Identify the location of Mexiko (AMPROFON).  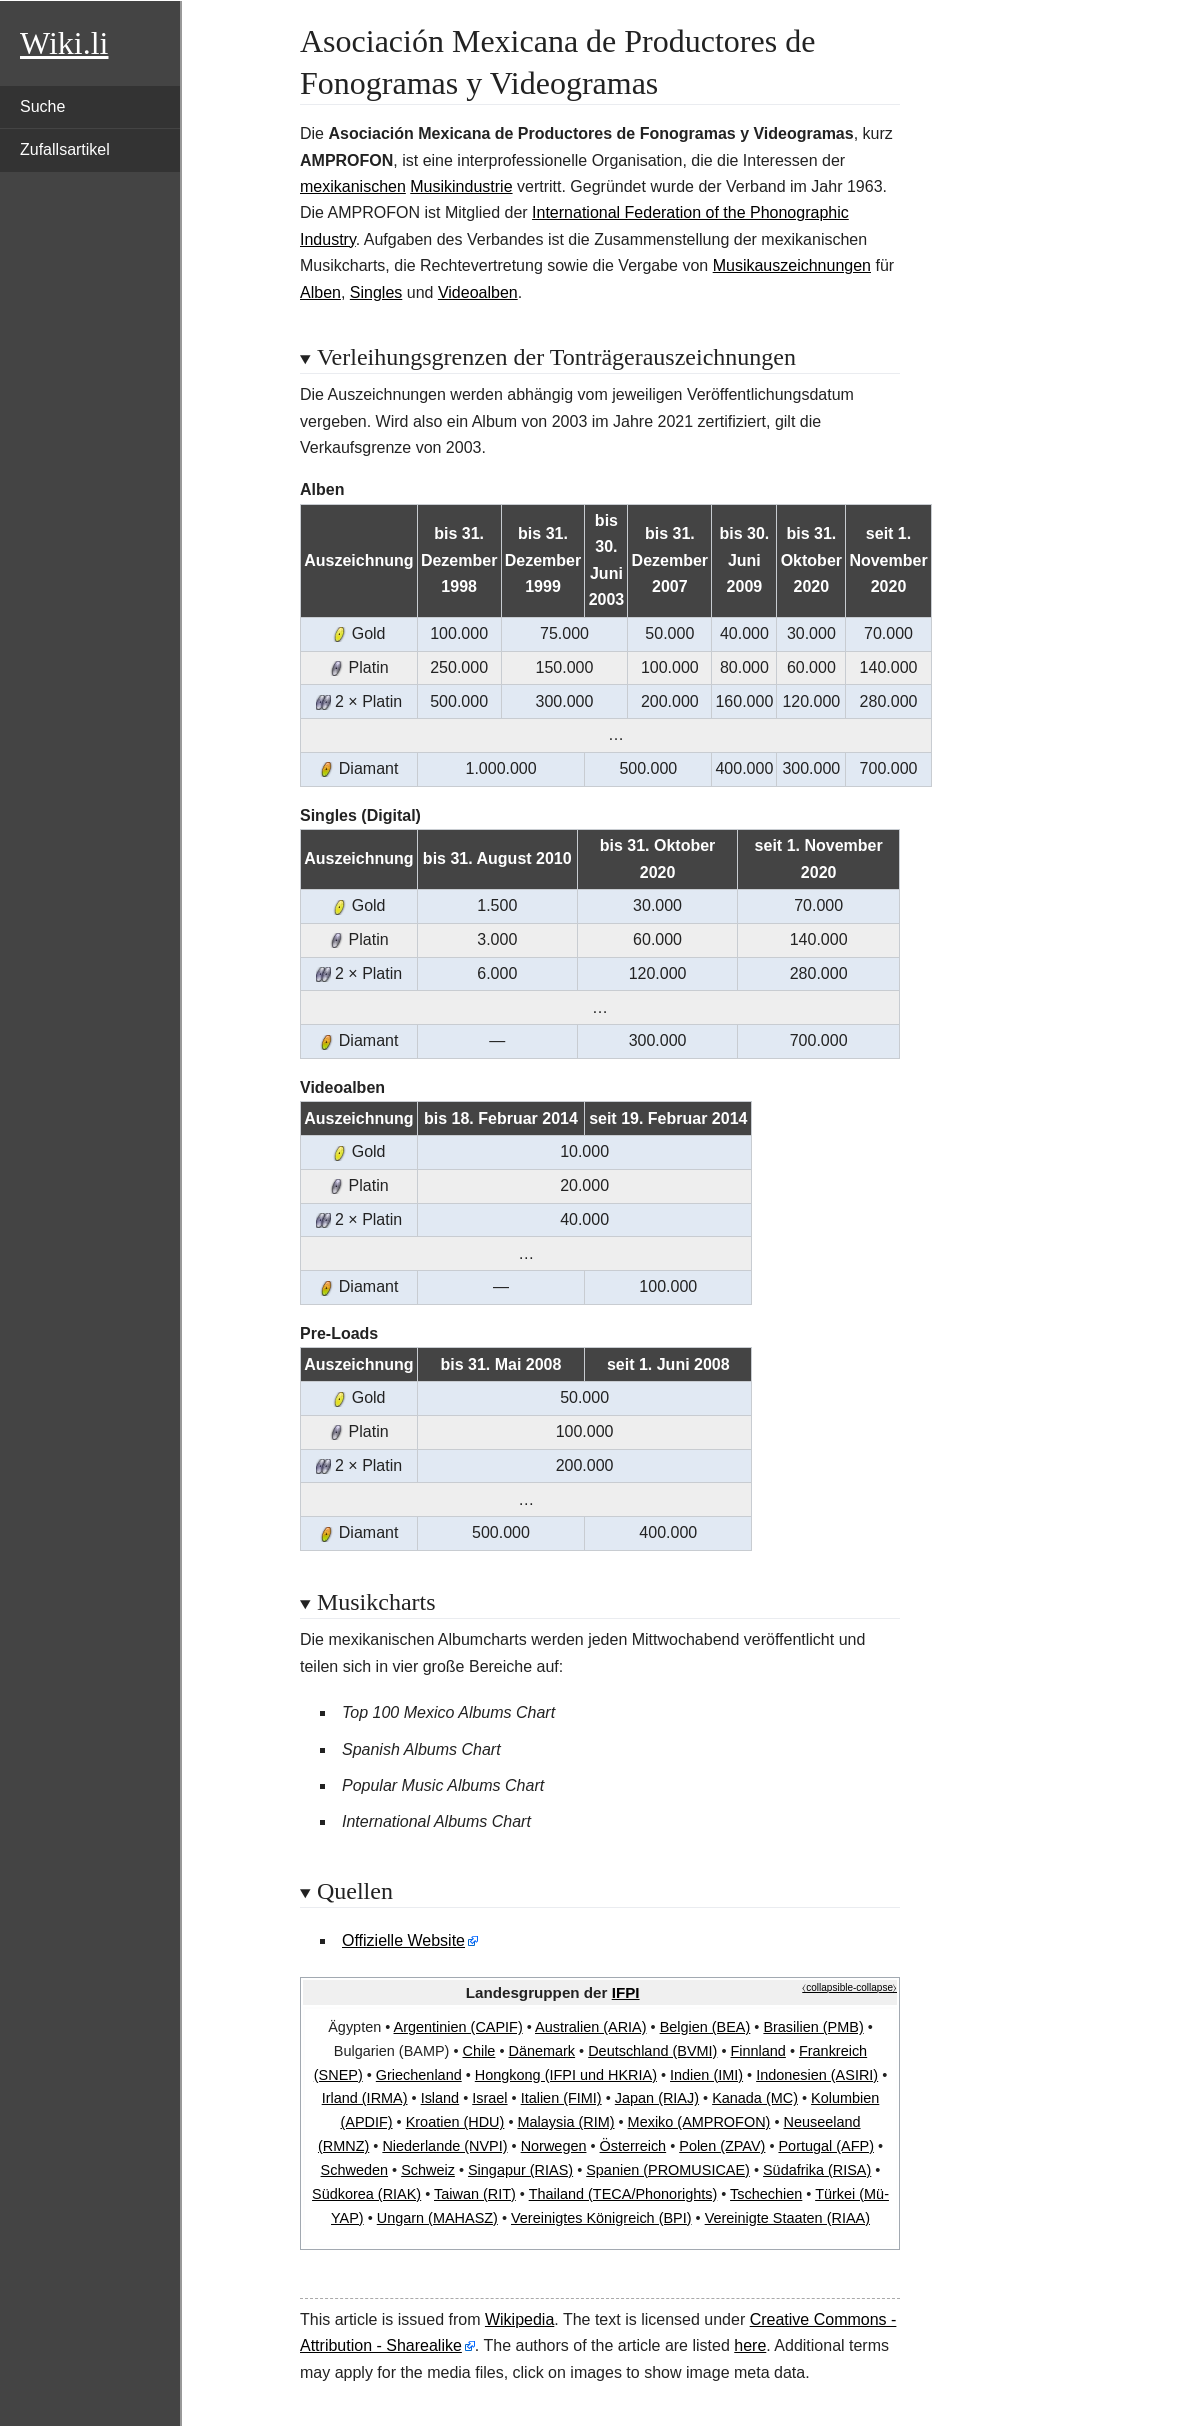
(699, 2122).